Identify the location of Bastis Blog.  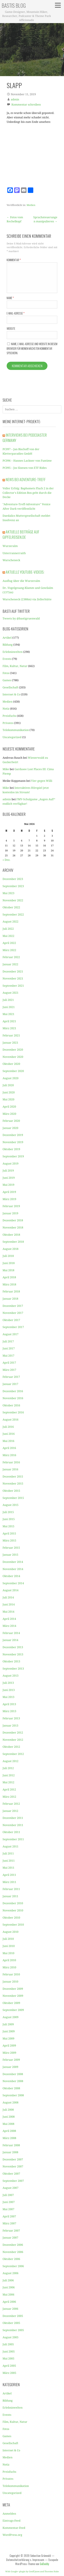
(14, 5).